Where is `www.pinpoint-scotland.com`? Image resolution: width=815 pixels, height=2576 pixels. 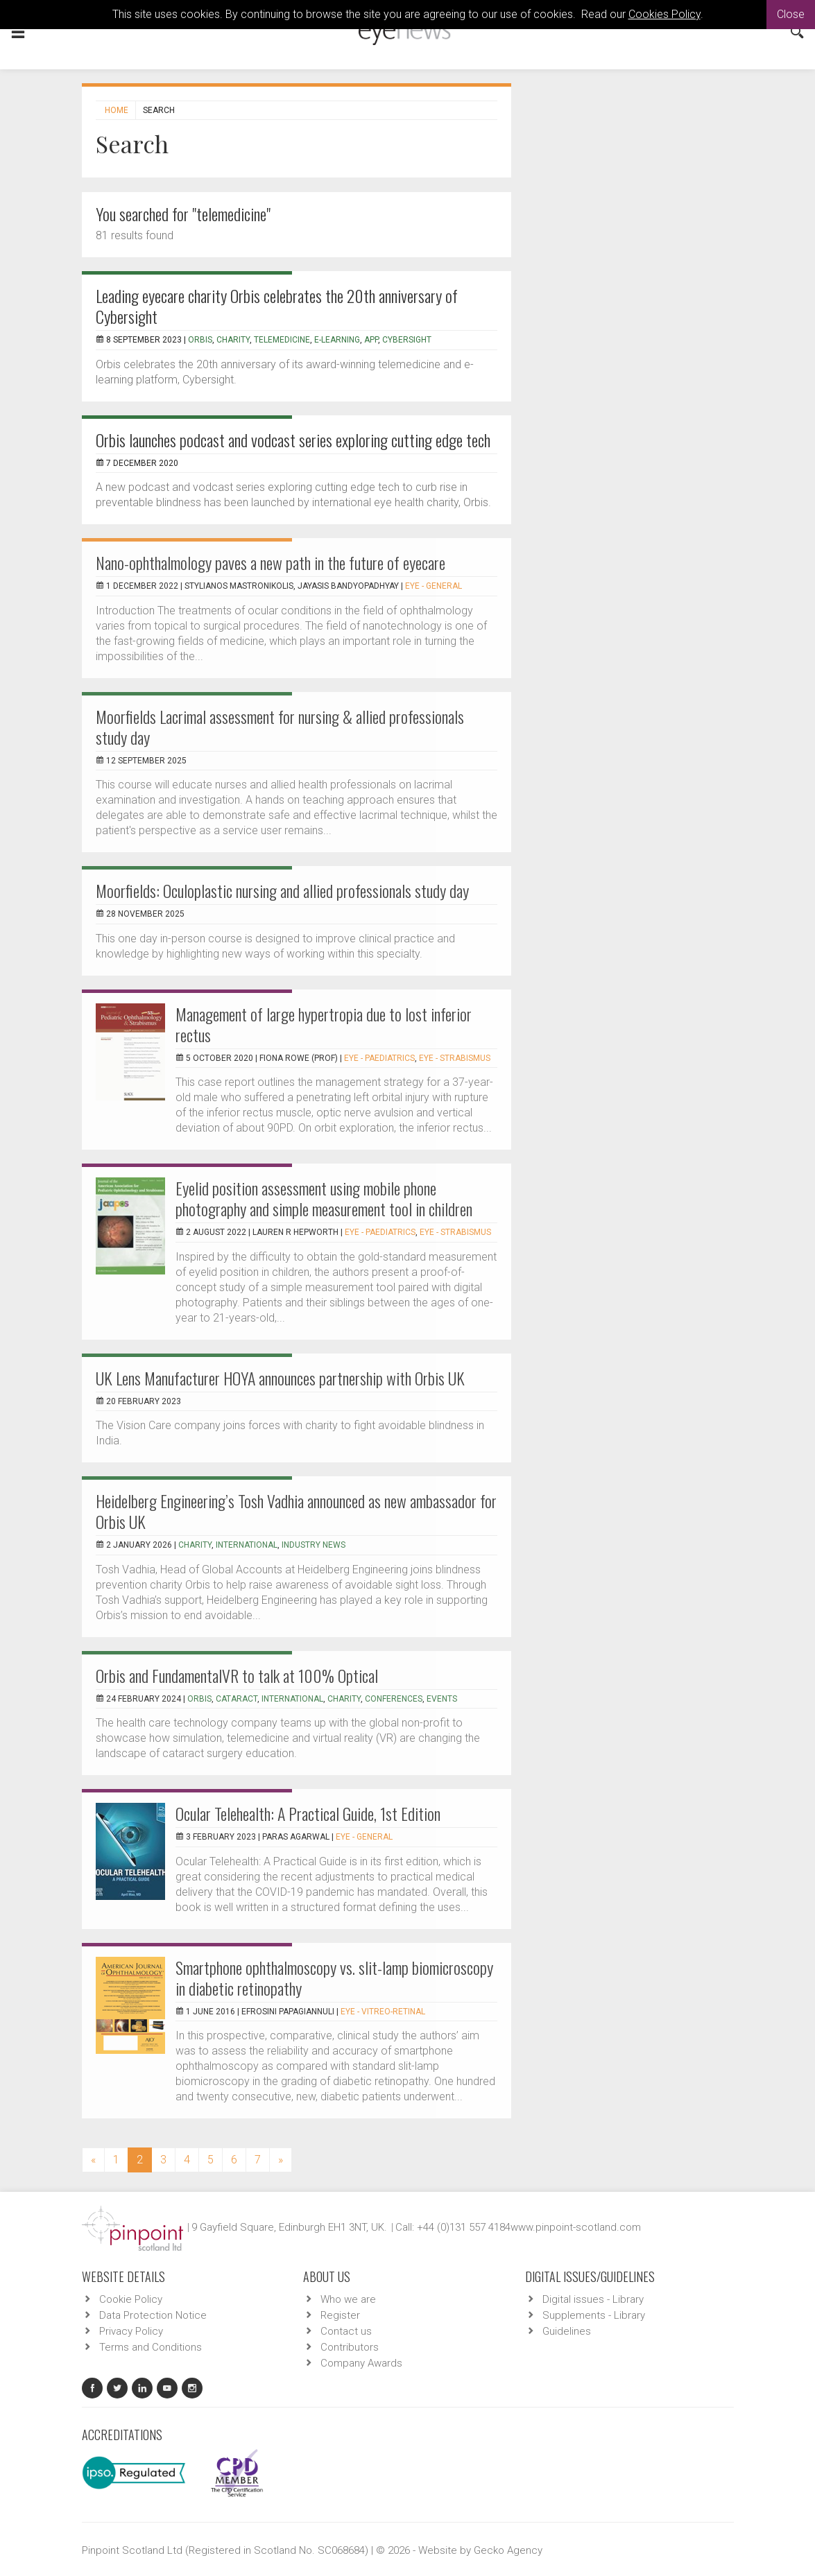
www.pinpoint-scotland.com is located at coordinates (576, 2227).